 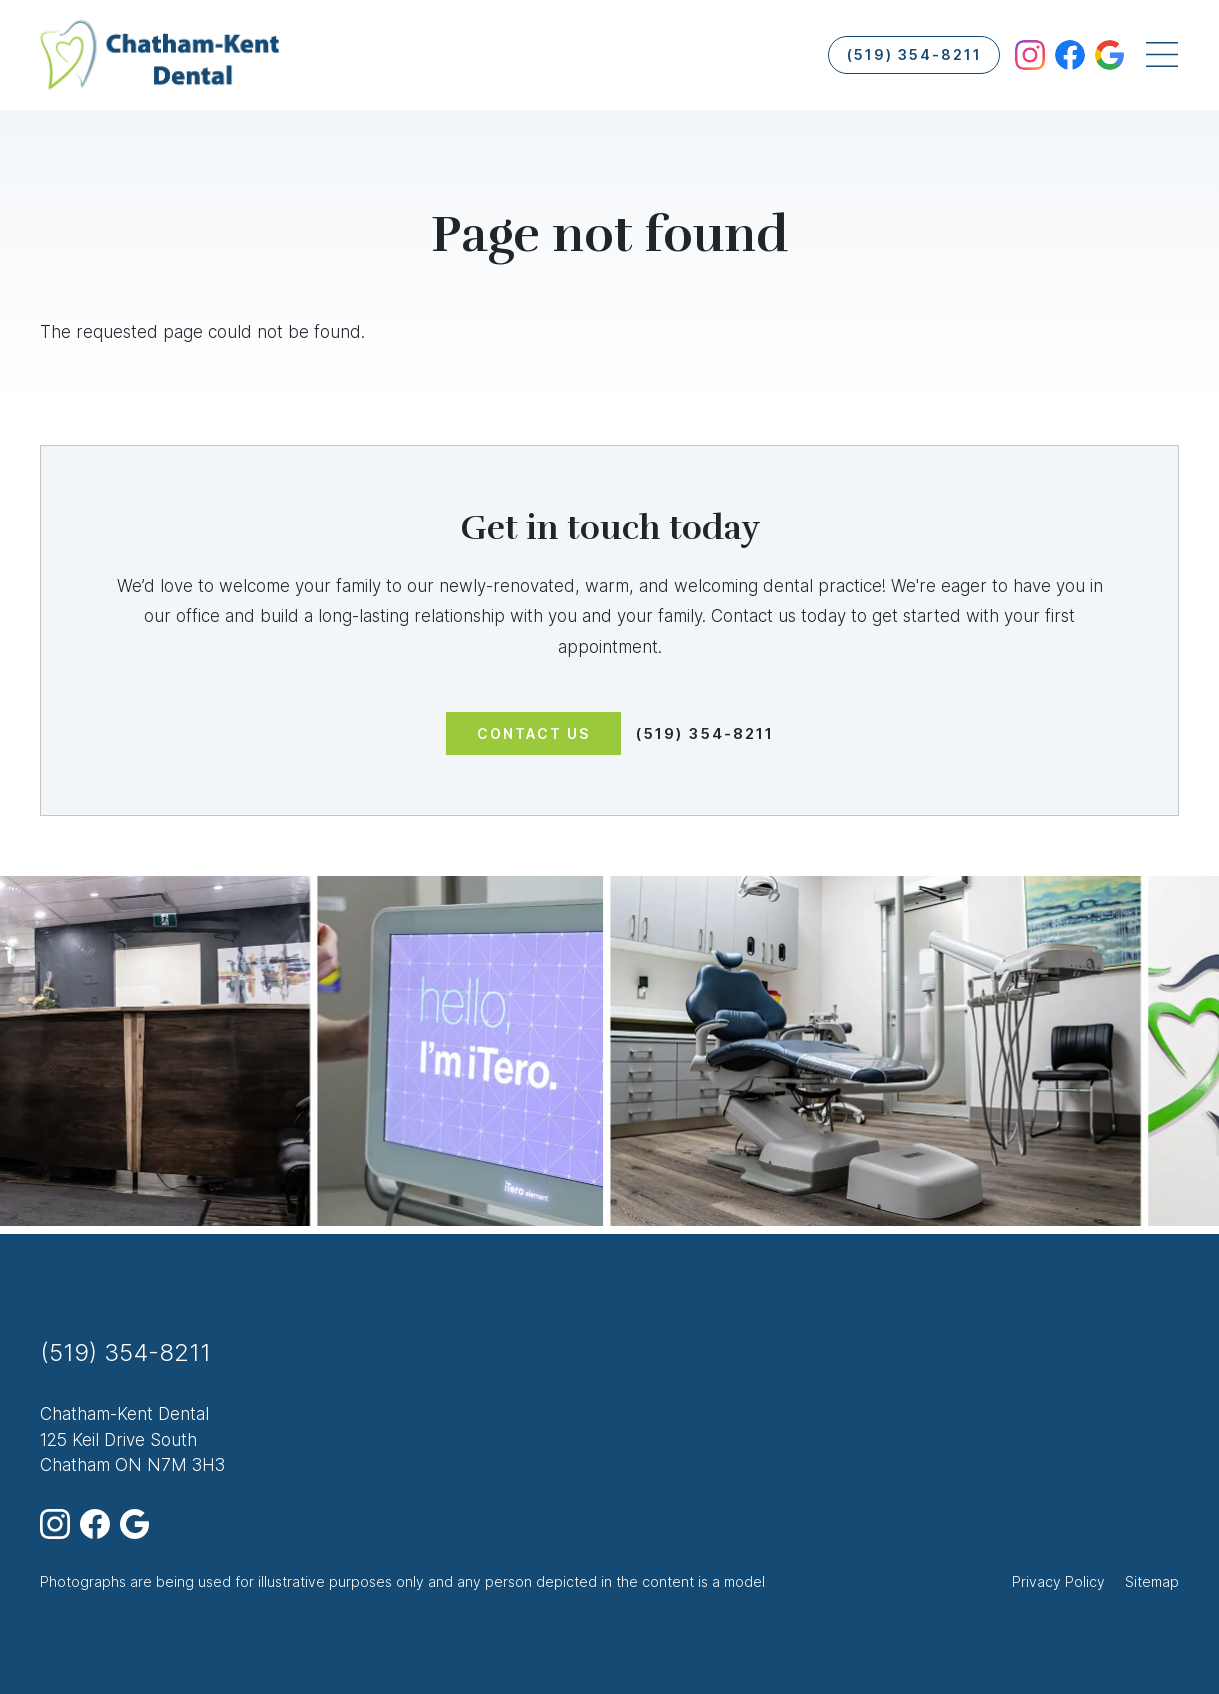 I want to click on Sitemap, so click(x=1152, y=1581).